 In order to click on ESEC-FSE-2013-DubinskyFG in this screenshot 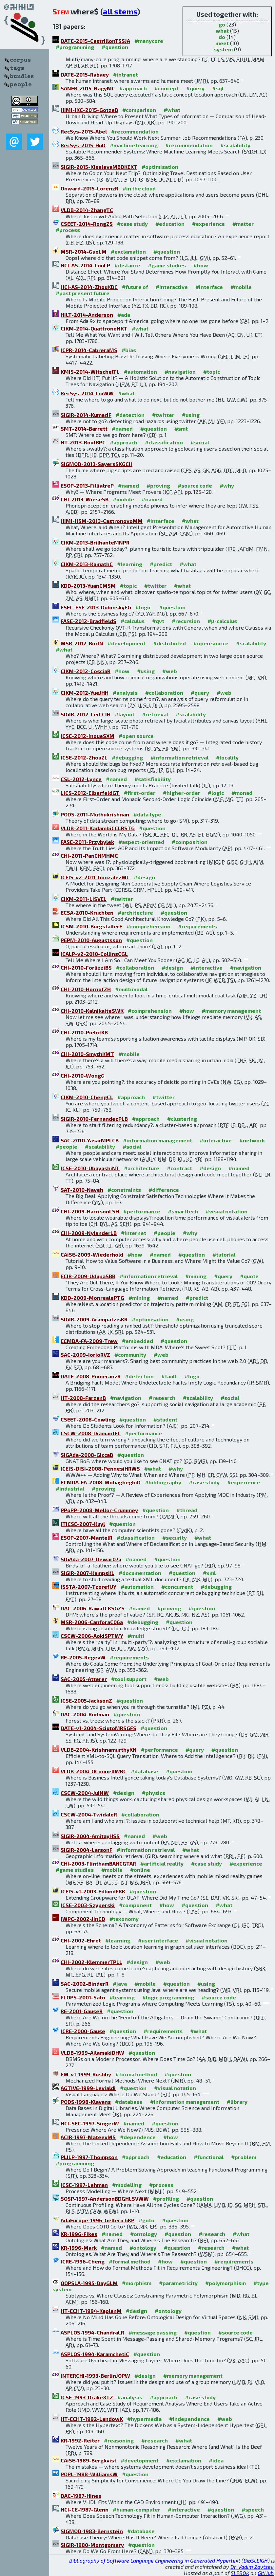, I will do `click(96, 607)`.